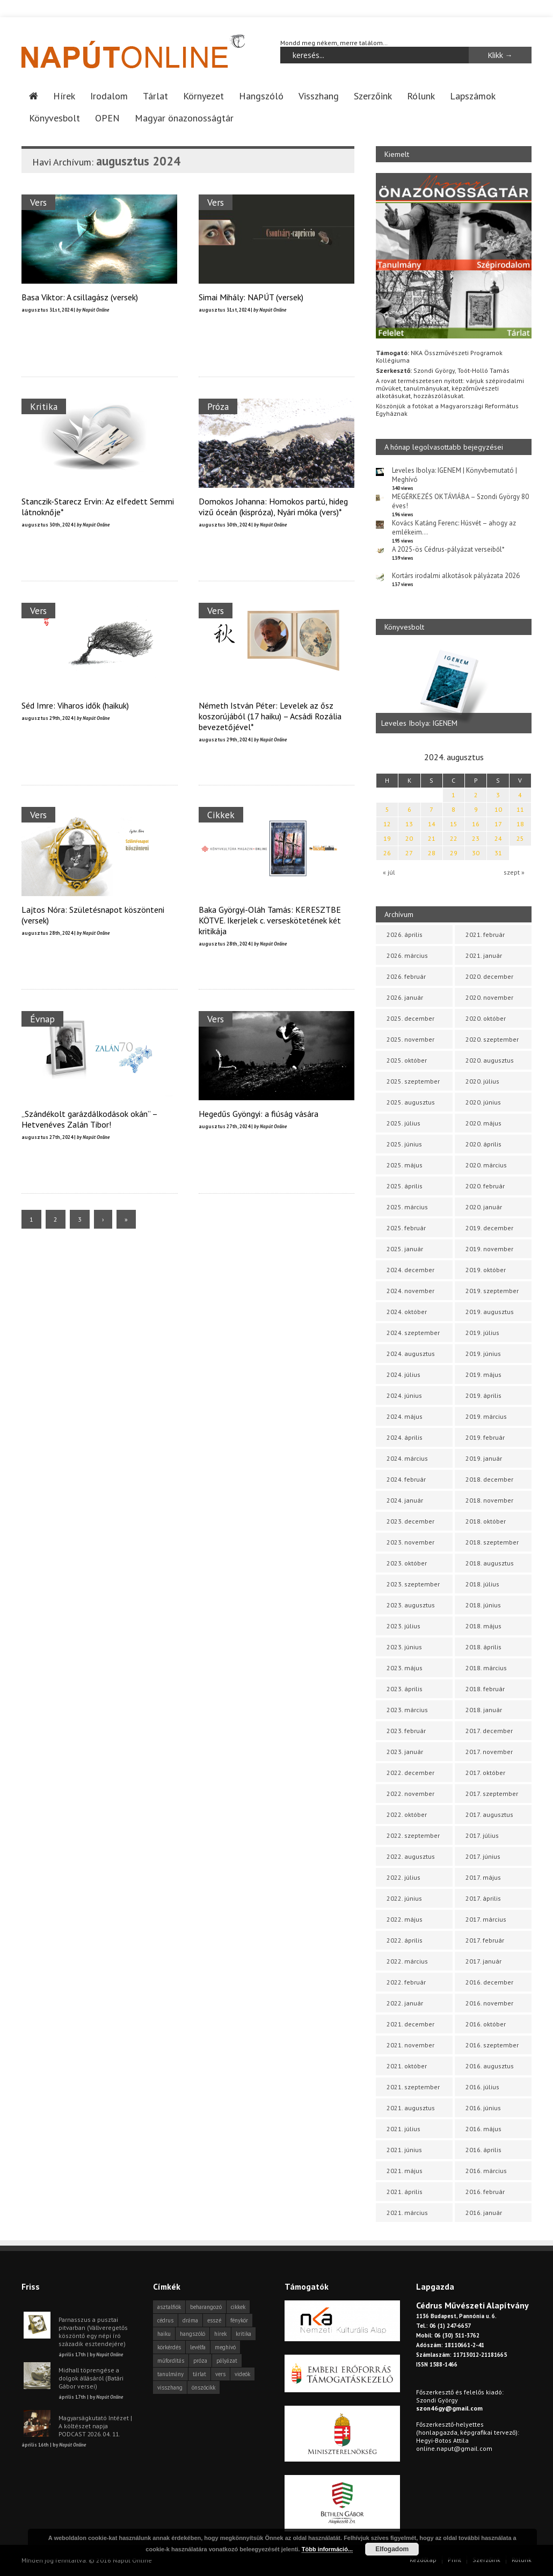  Describe the element at coordinates (498, 824) in the screenshot. I see `17` at that location.